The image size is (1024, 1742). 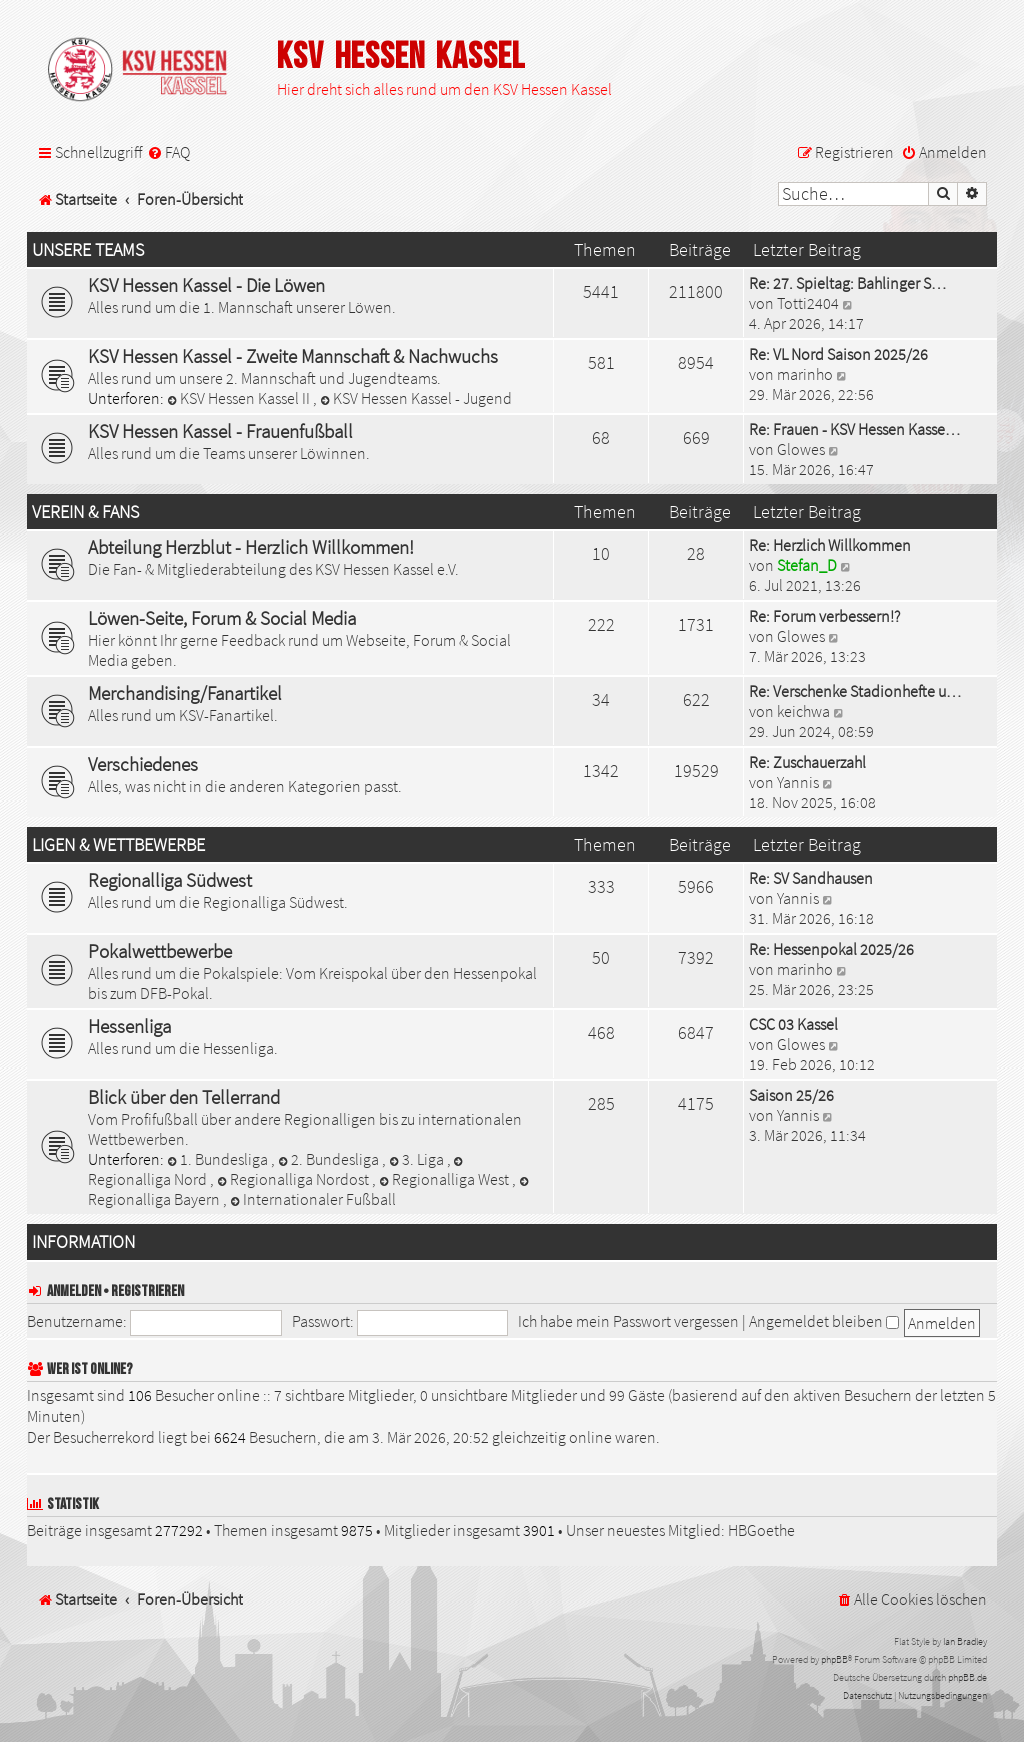 I want to click on Glowes, so click(x=801, y=449).